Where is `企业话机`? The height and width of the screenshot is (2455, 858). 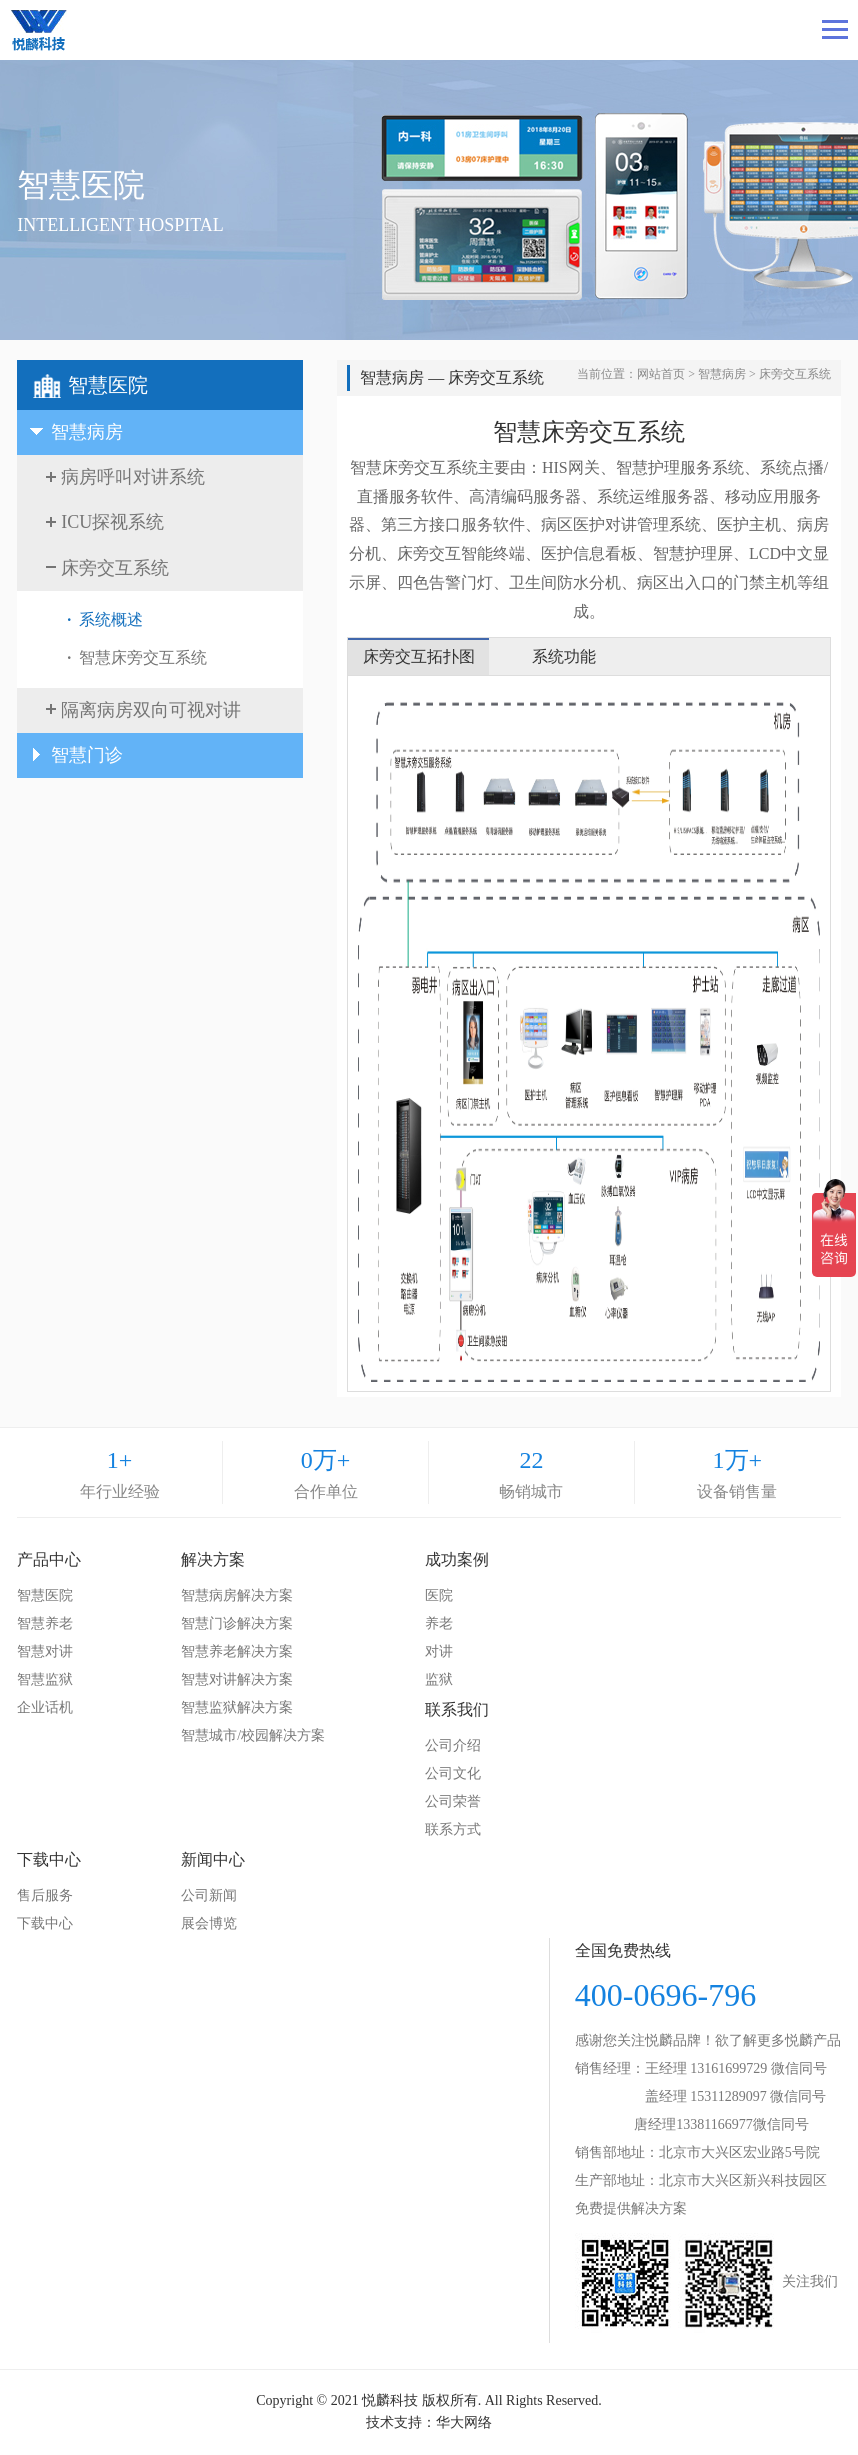
企业话机 is located at coordinates (45, 1707).